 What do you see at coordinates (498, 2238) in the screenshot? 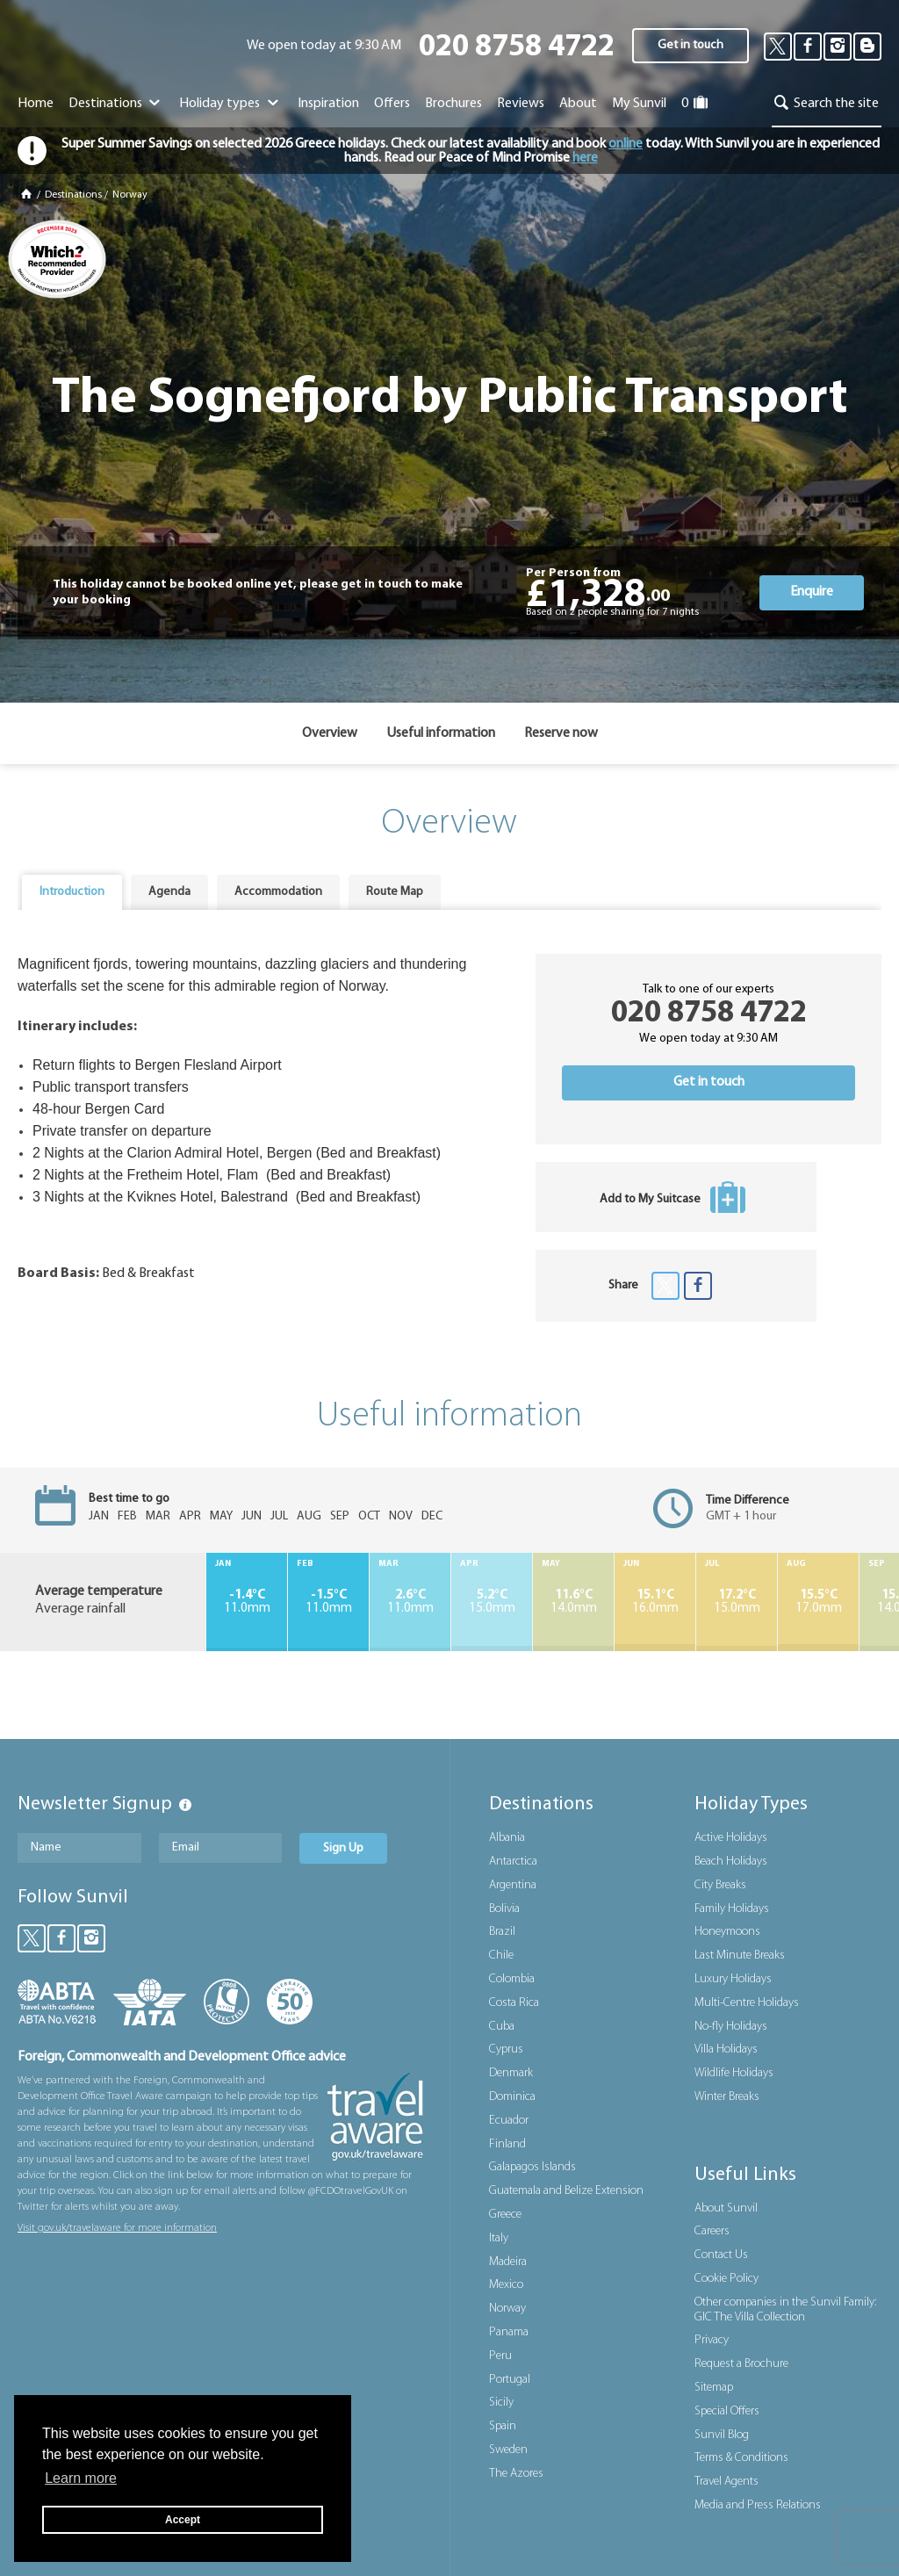
I see `Italy` at bounding box center [498, 2238].